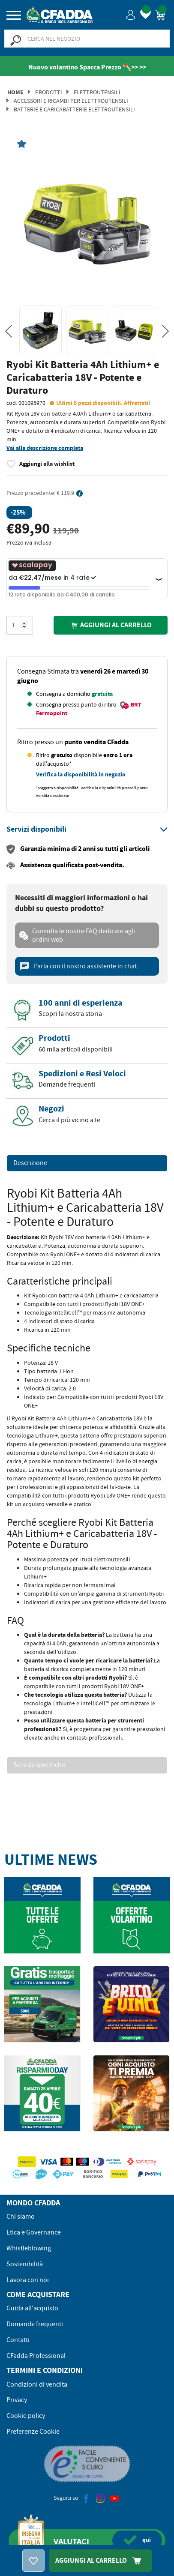  I want to click on Aggiungi al carrello, so click(110, 624).